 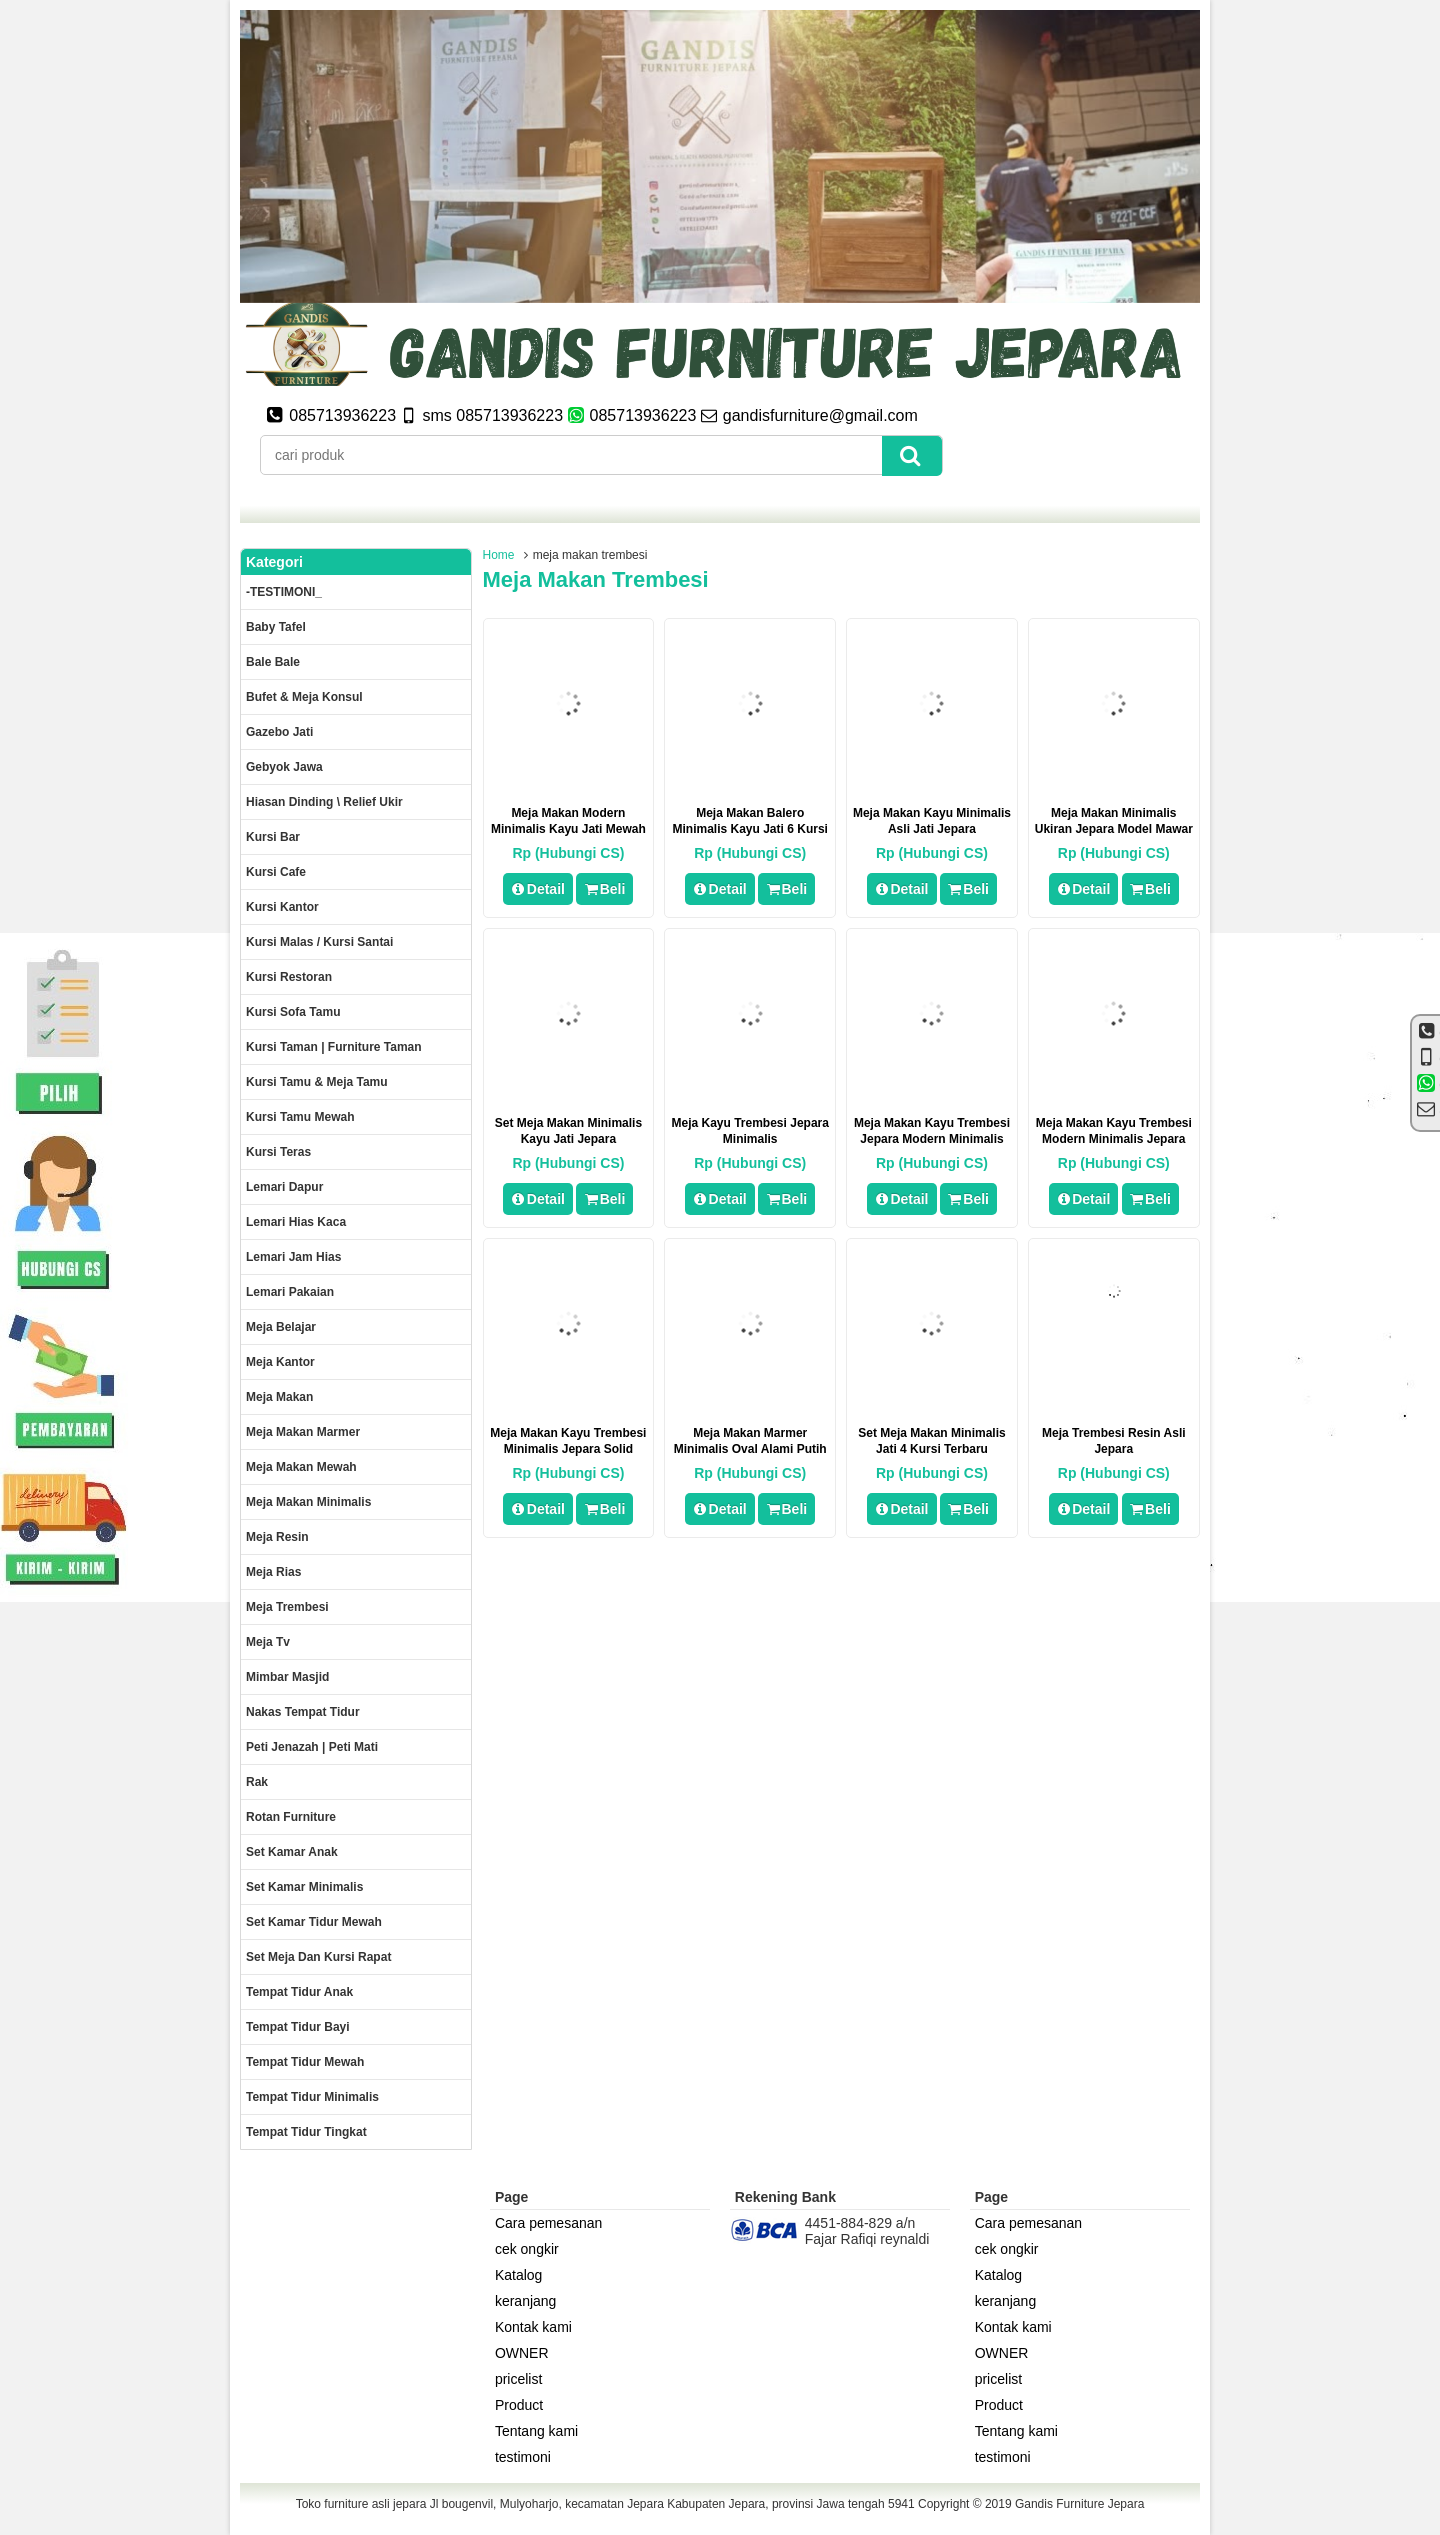 I want to click on pricelist, so click(x=518, y=2379).